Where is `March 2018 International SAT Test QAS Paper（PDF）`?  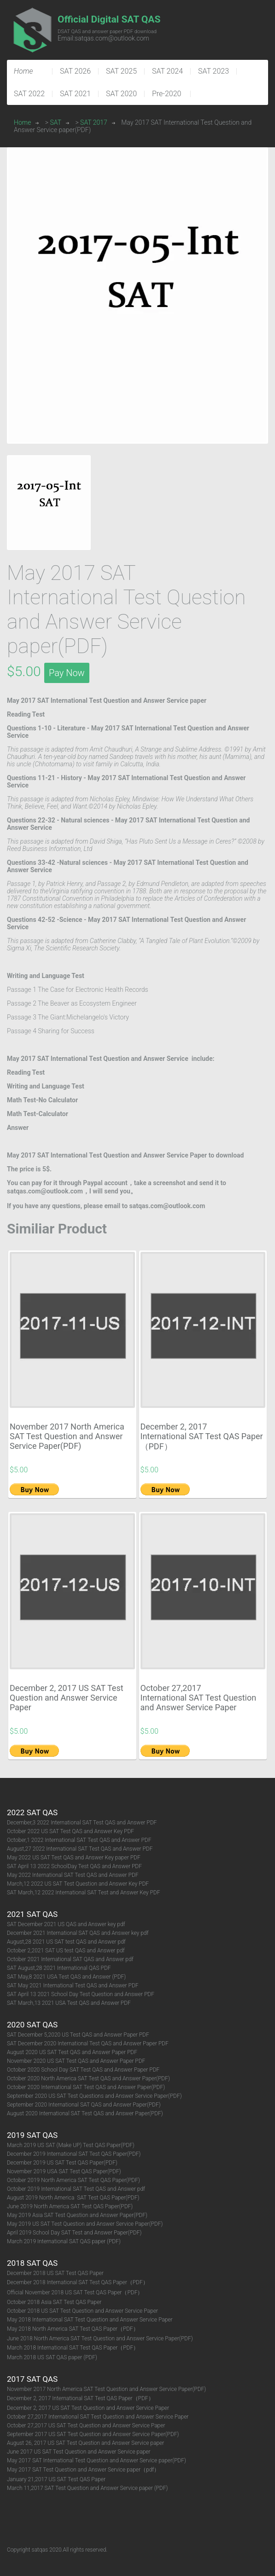 March 2018 International SAT Test QAS Paper（PDF） is located at coordinates (73, 2347).